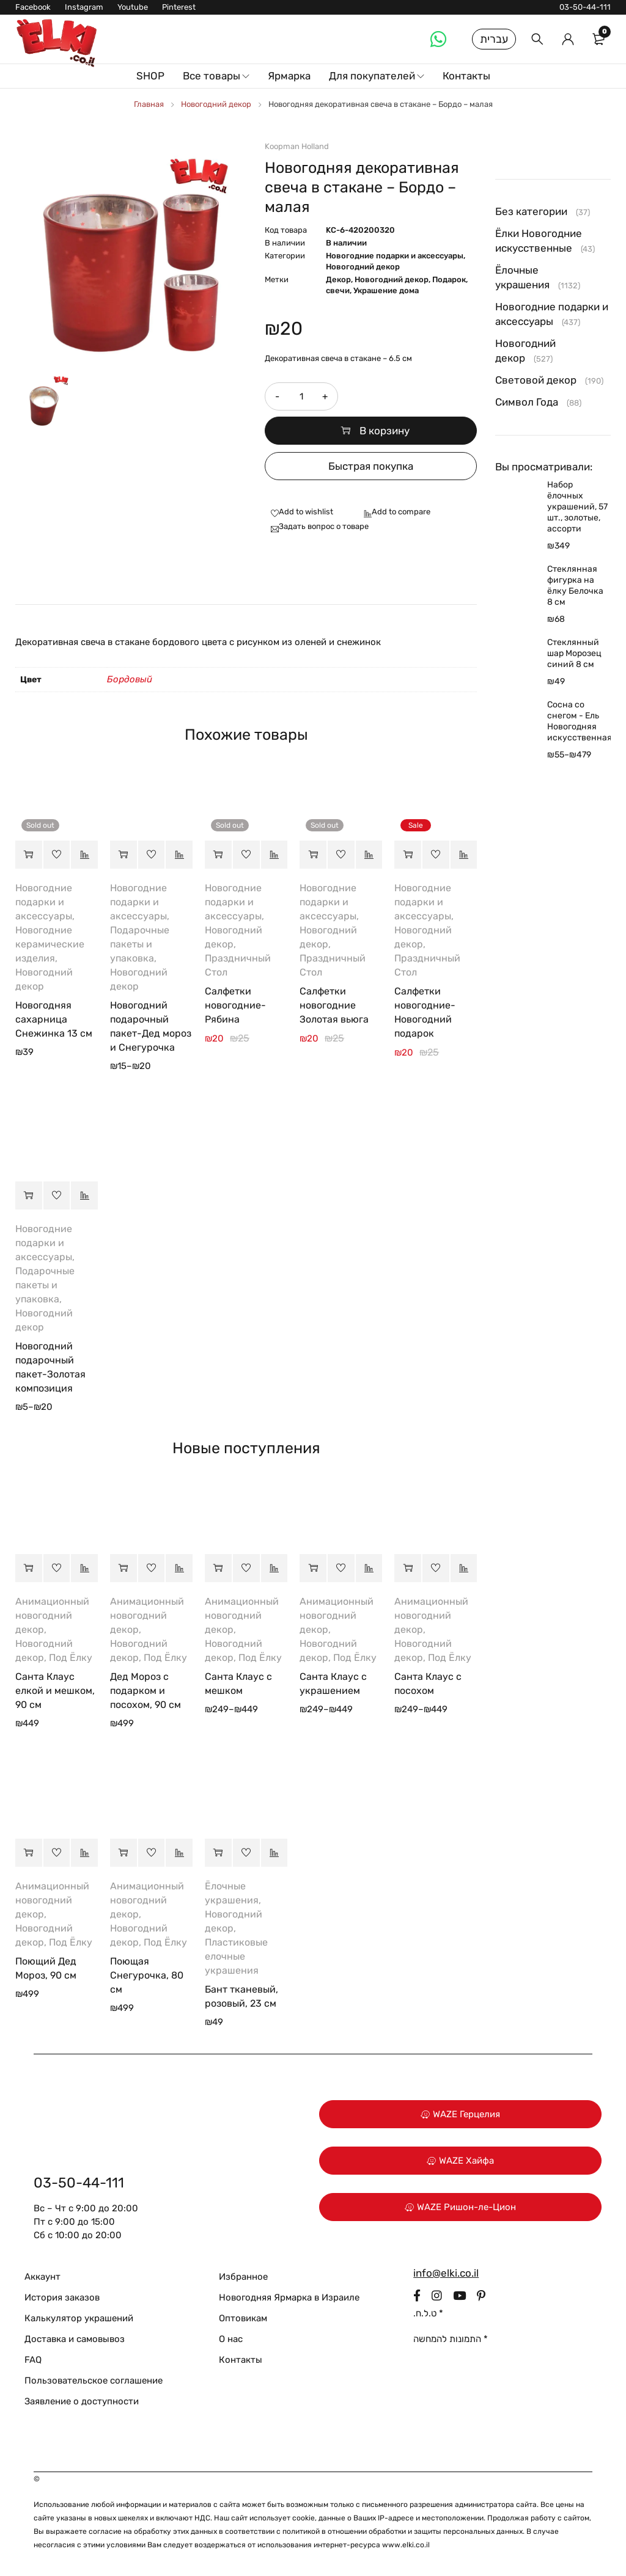  Describe the element at coordinates (33, 2359) in the screenshot. I see `FAQ` at that location.